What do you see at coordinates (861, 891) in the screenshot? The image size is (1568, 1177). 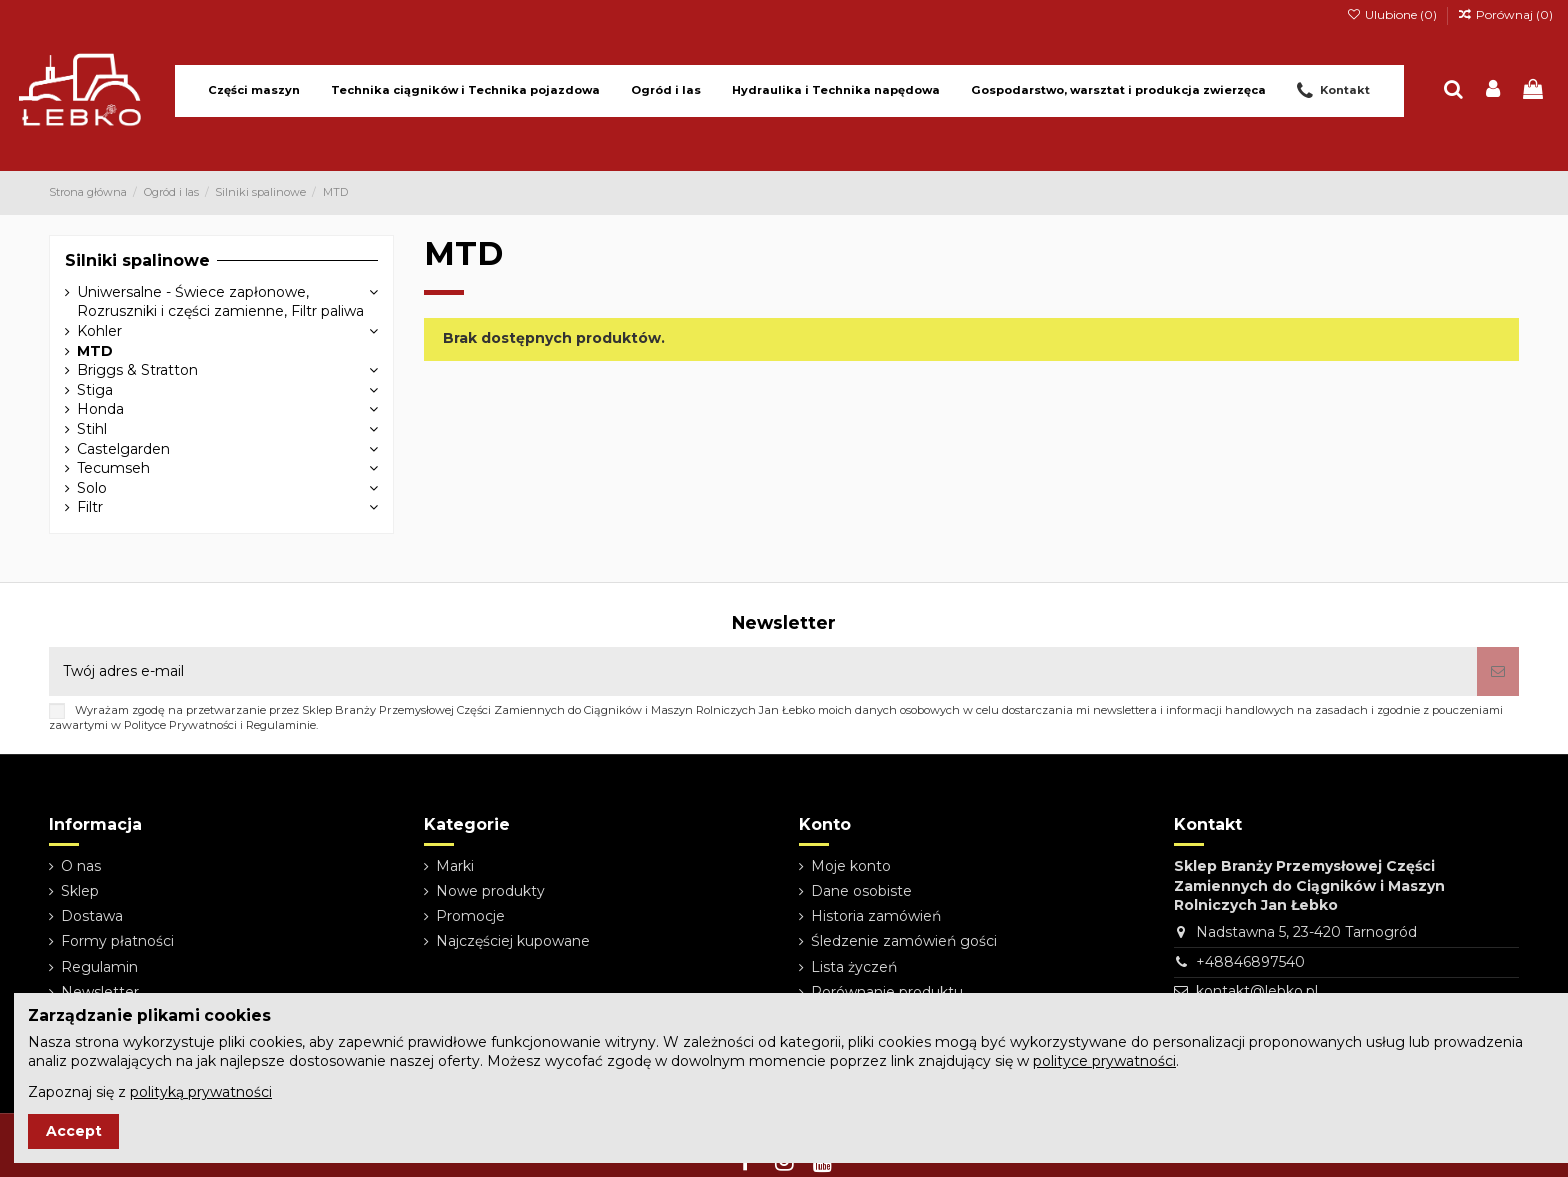 I see `Dane osobiste` at bounding box center [861, 891].